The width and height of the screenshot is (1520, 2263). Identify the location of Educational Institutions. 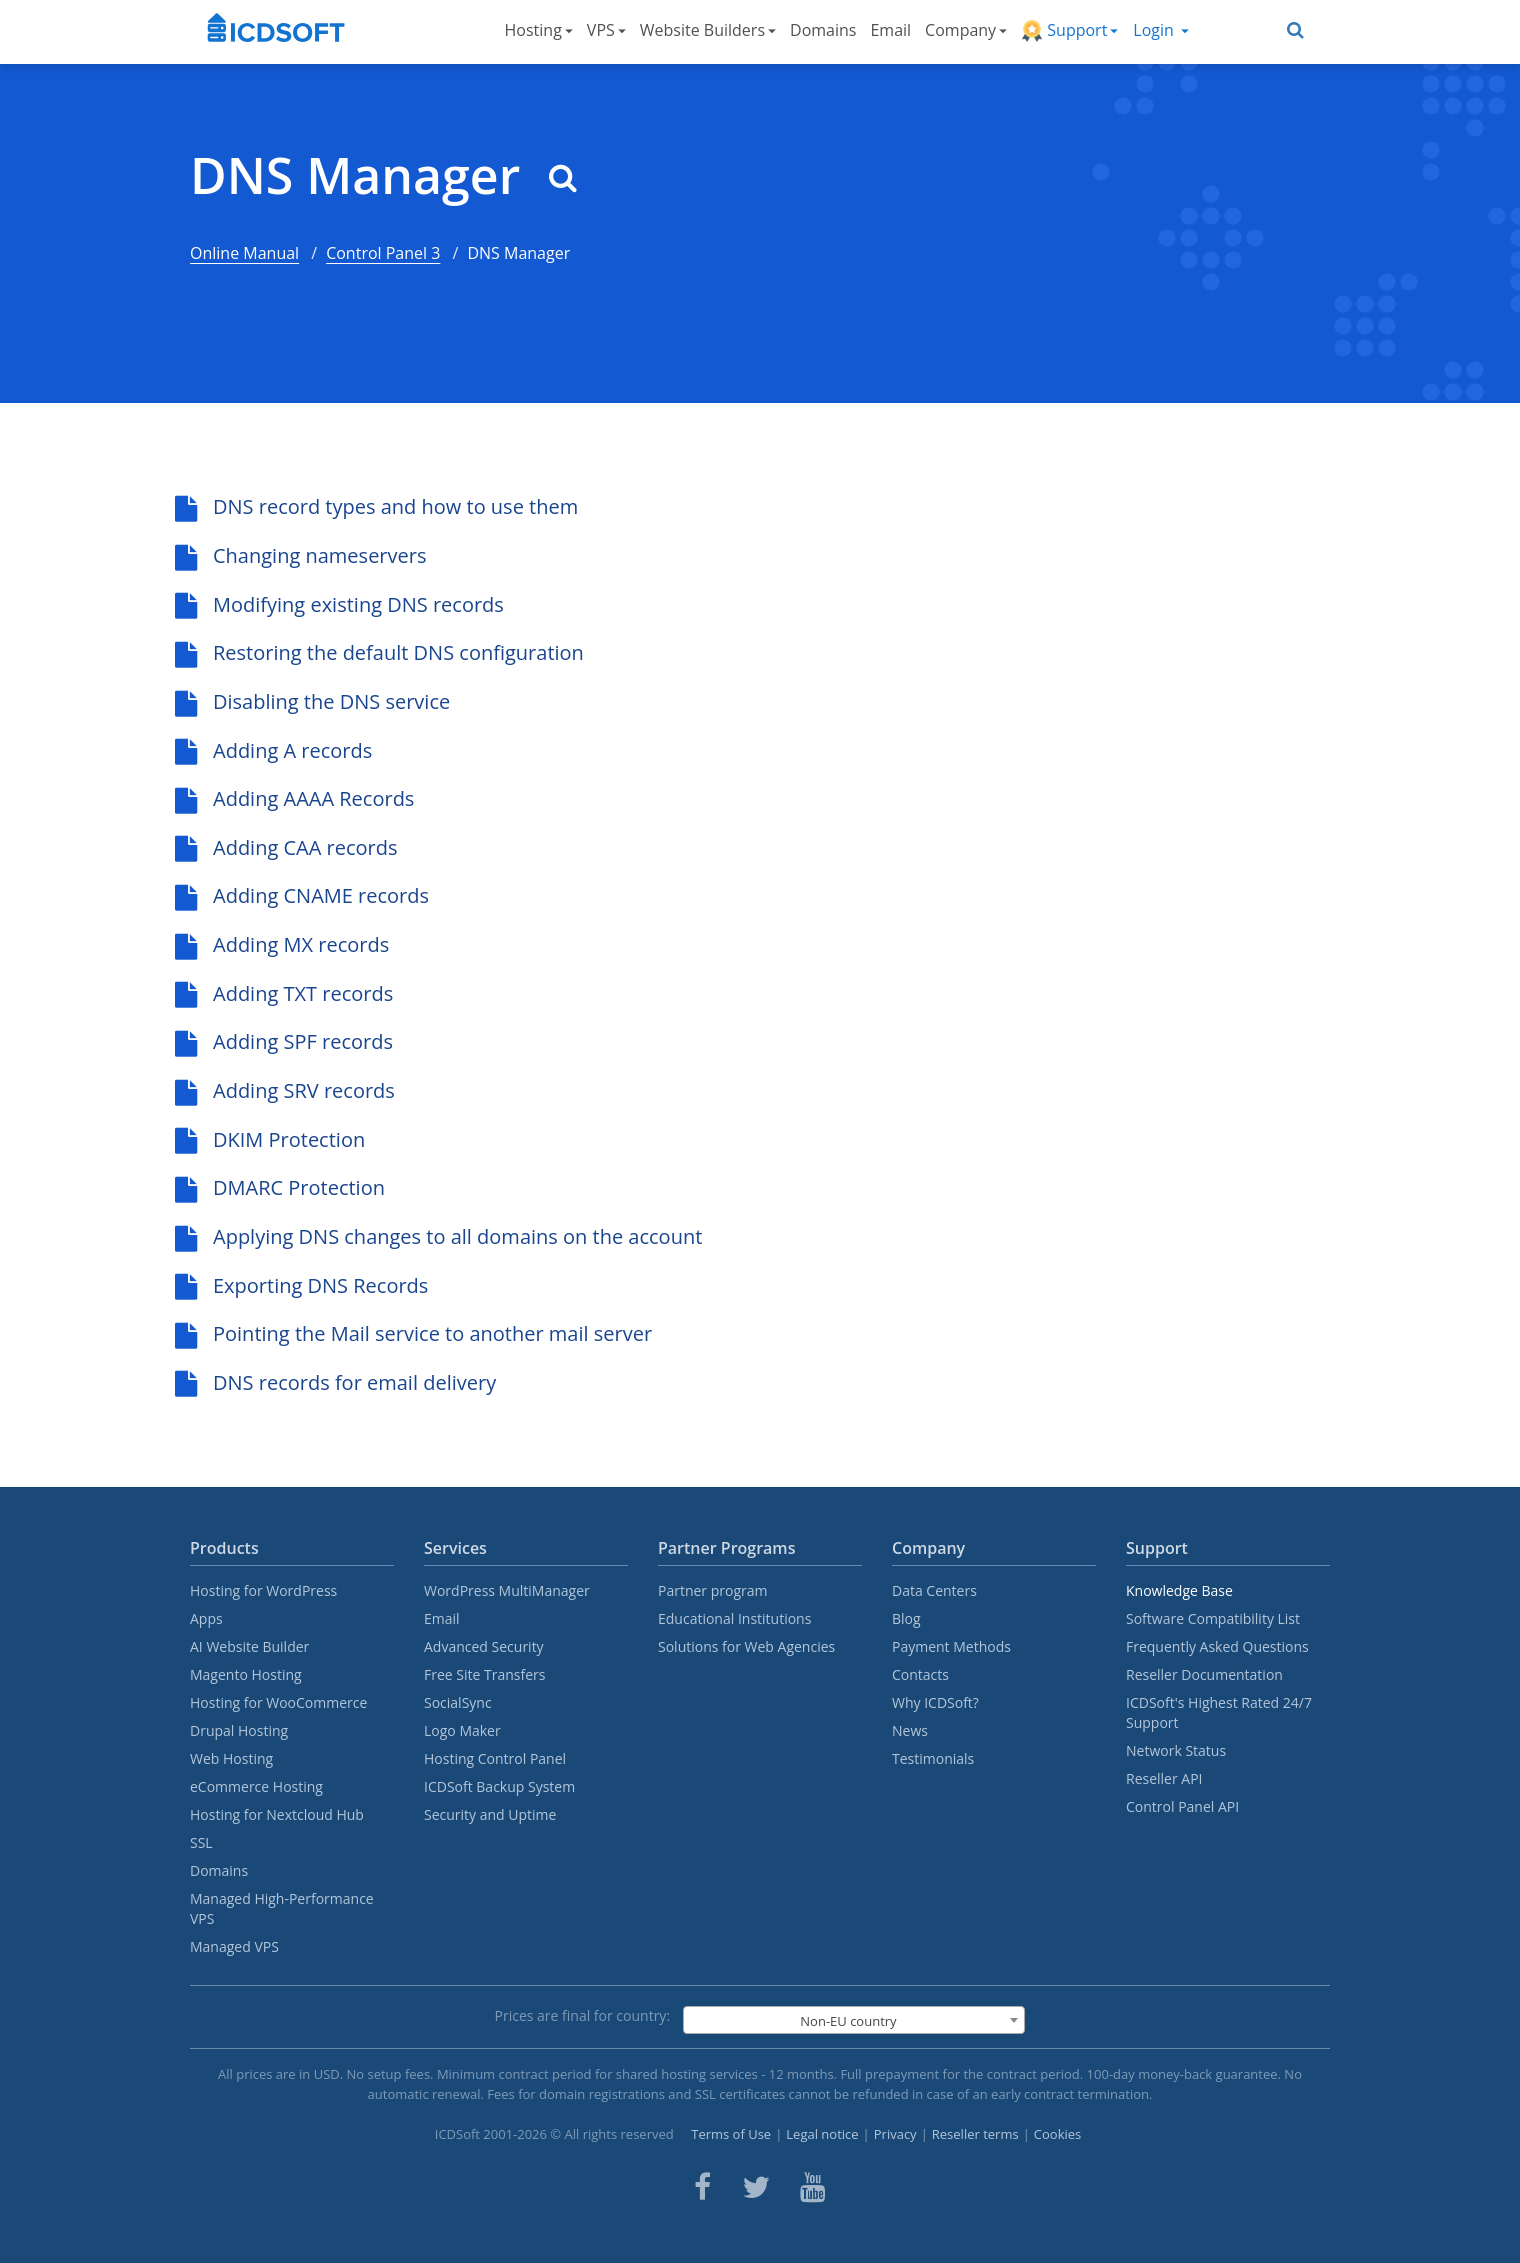
(734, 1618).